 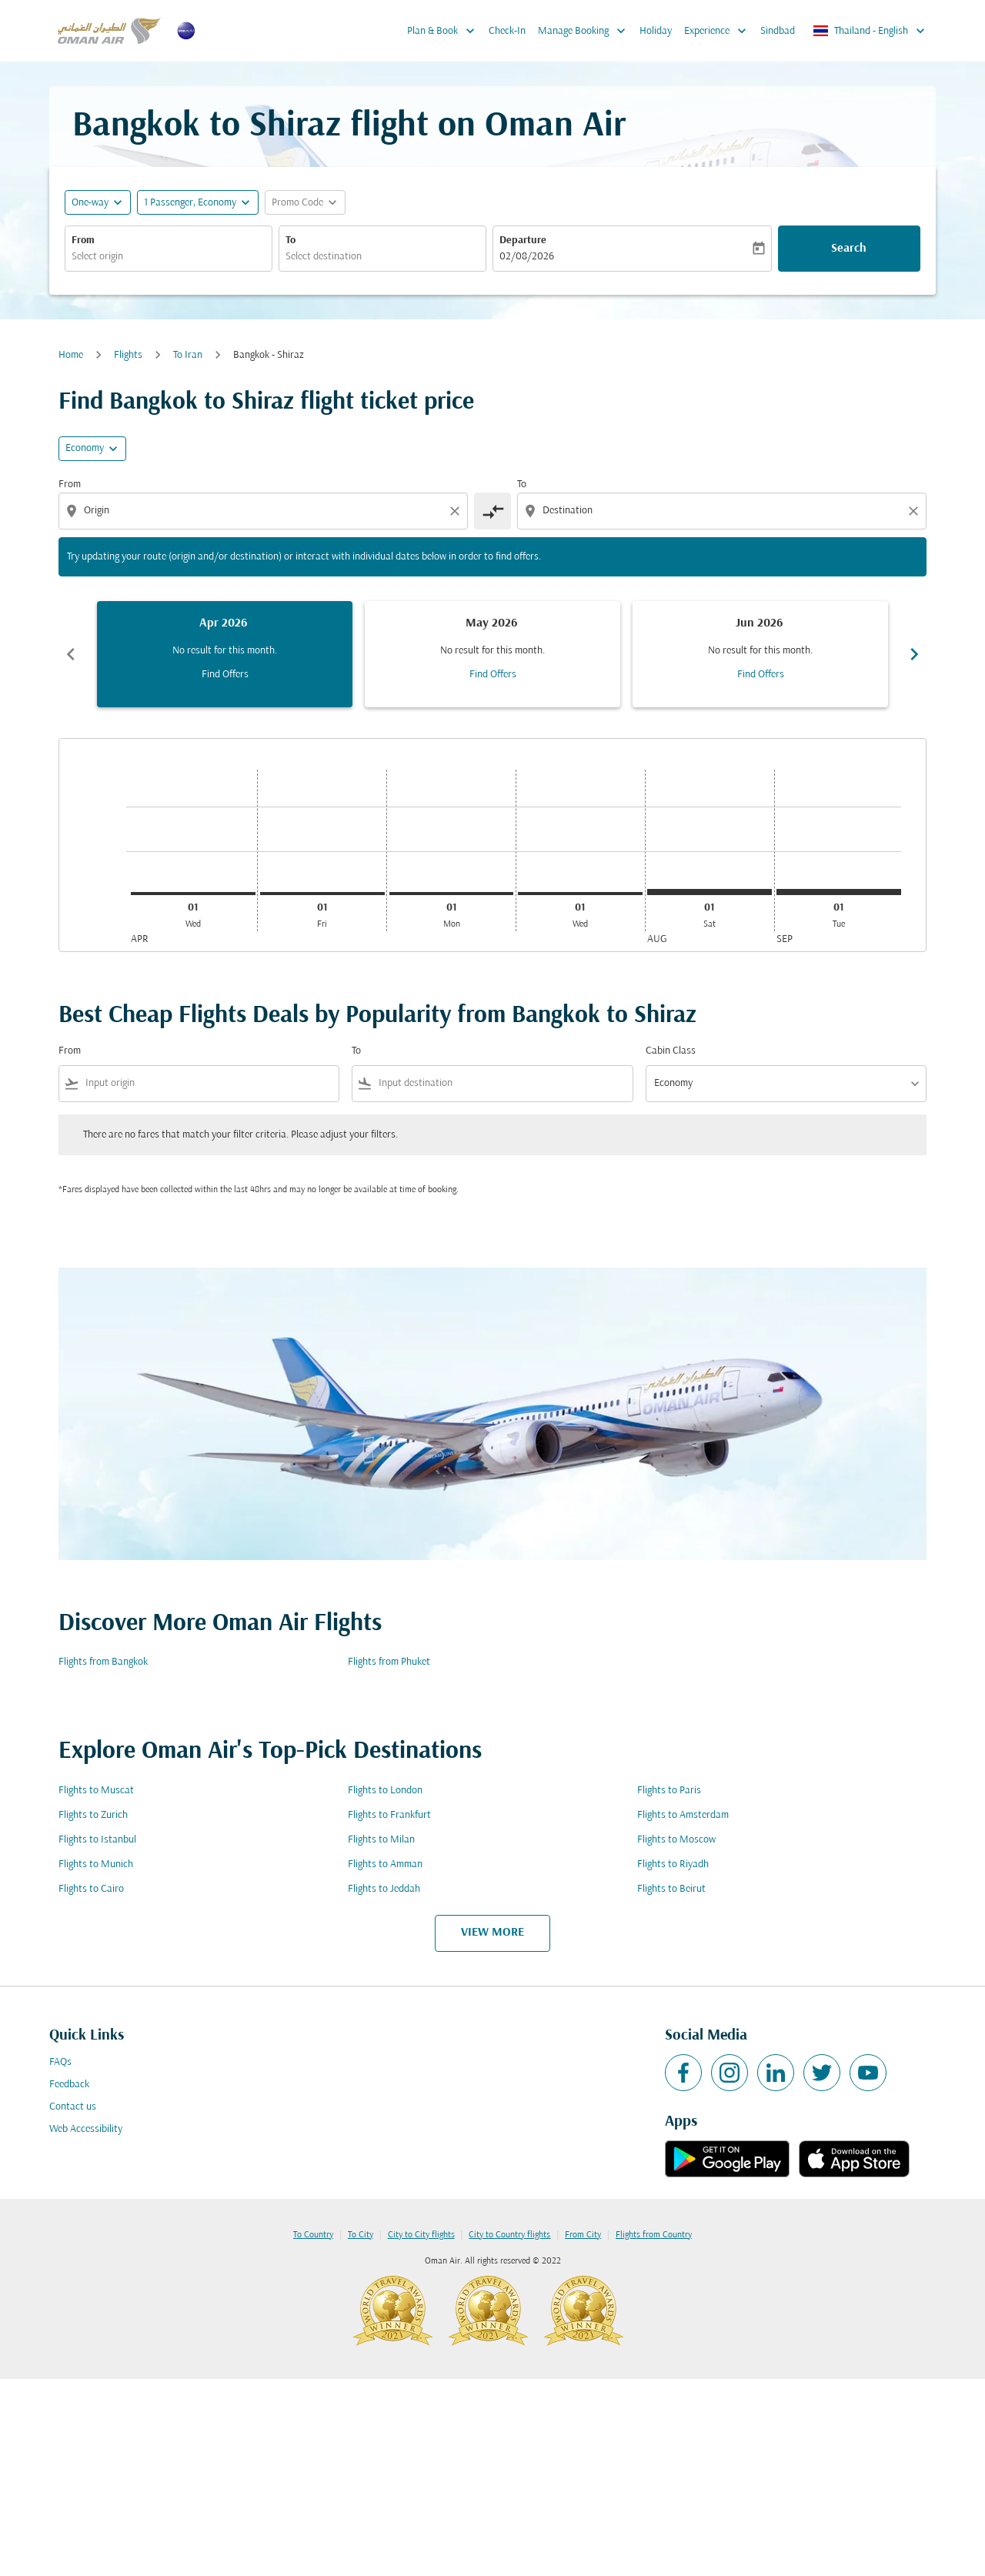 What do you see at coordinates (70, 654) in the screenshot?
I see `chevron_left [Previous months]` at bounding box center [70, 654].